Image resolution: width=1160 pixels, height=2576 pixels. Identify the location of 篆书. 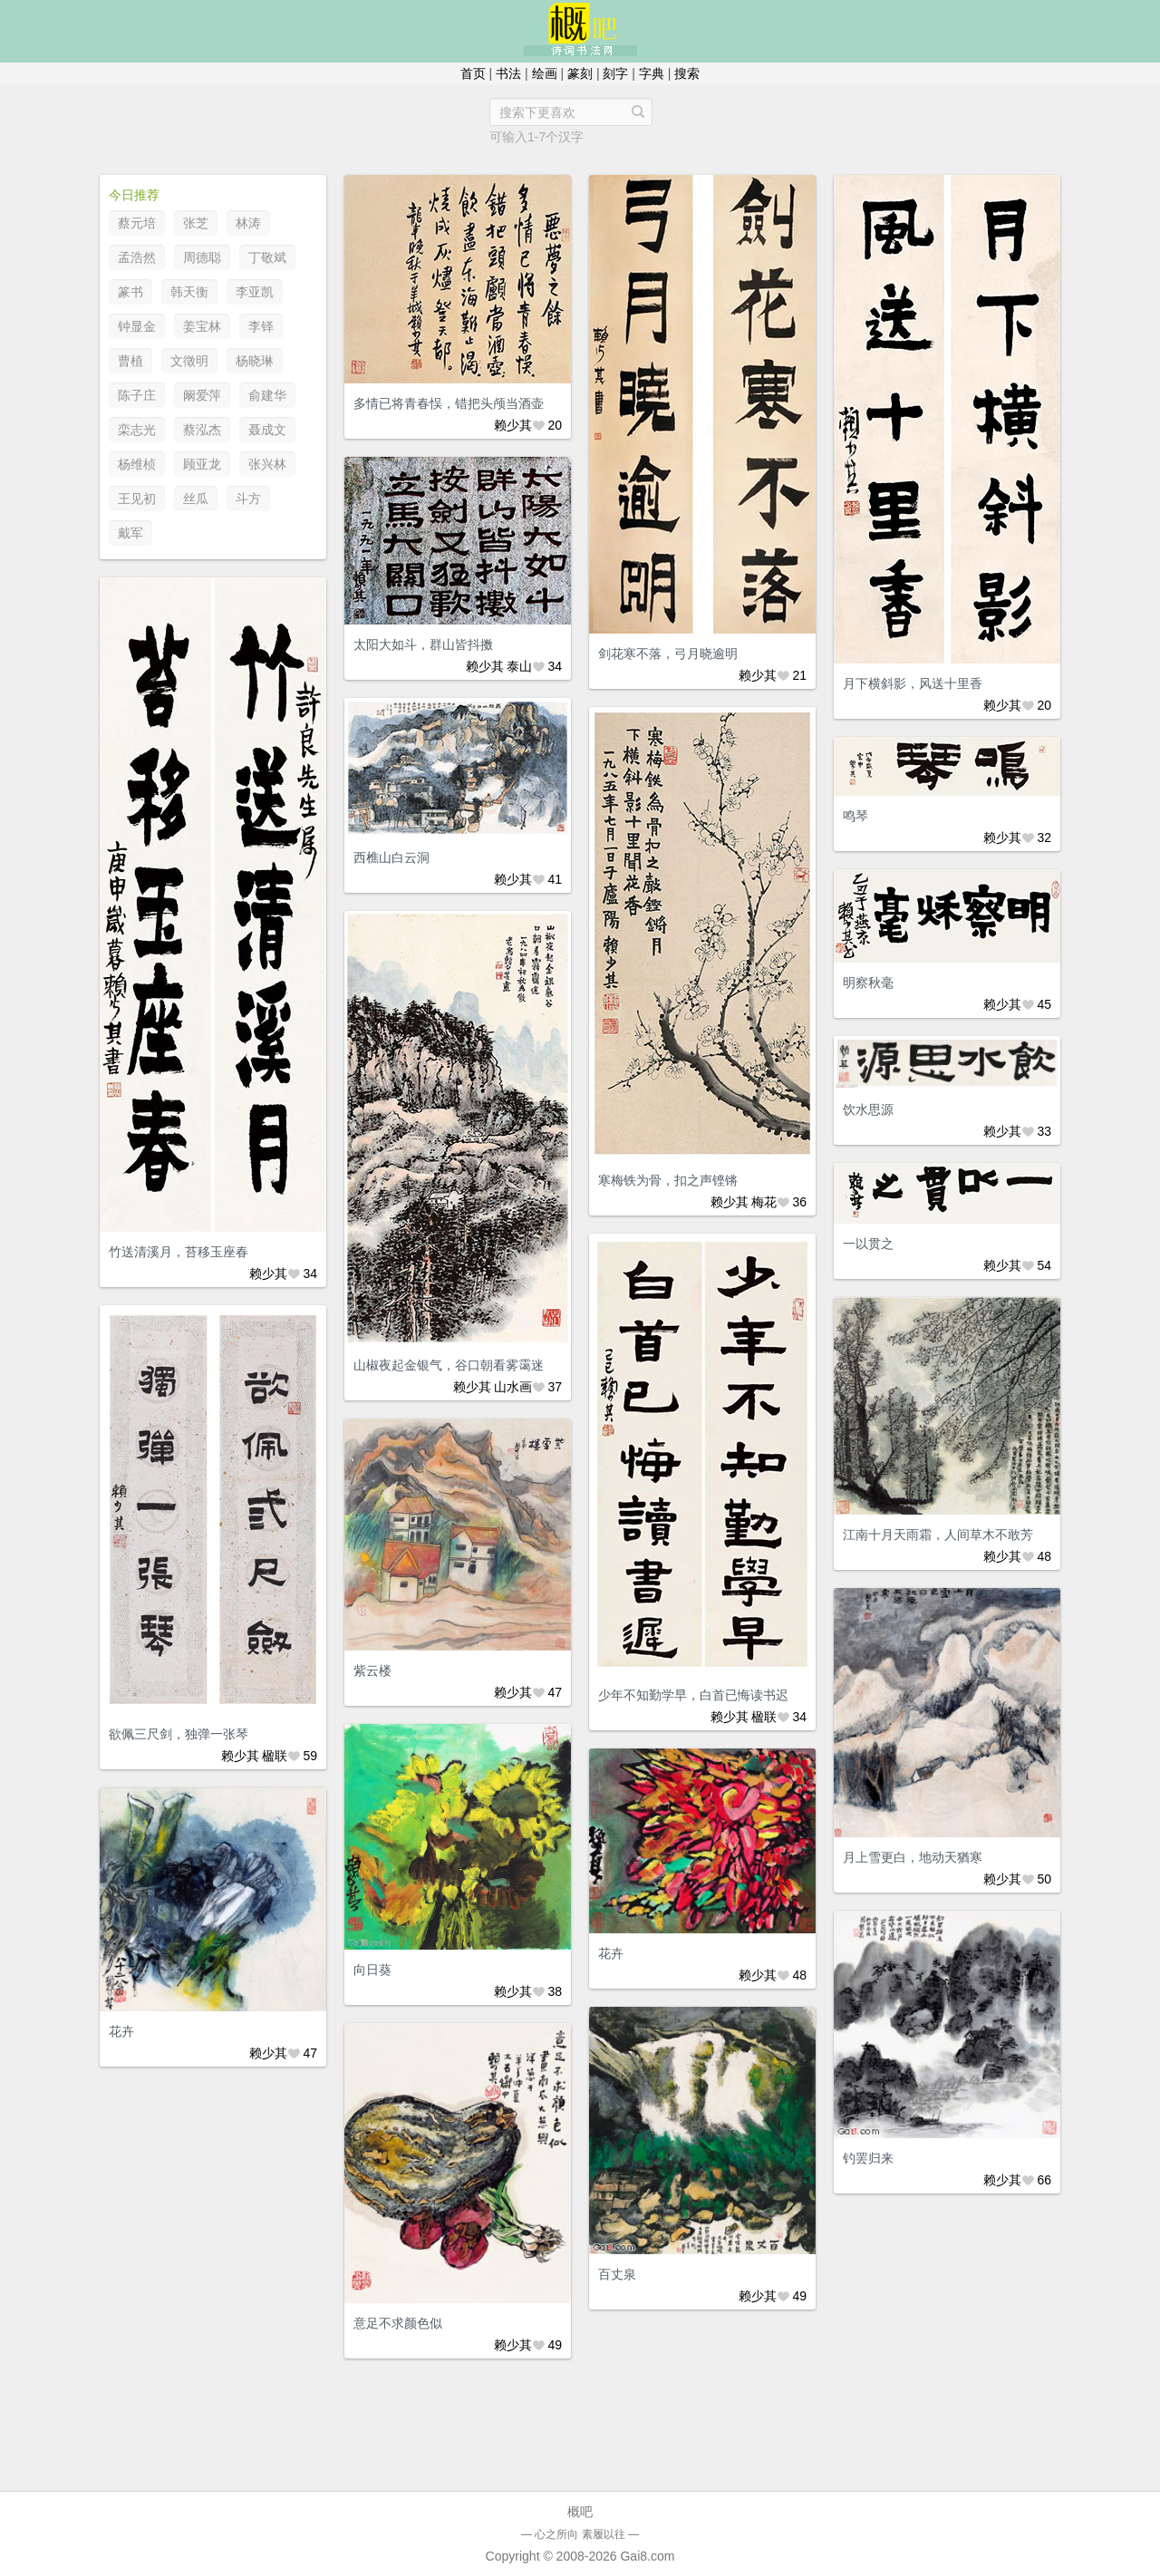
(130, 292).